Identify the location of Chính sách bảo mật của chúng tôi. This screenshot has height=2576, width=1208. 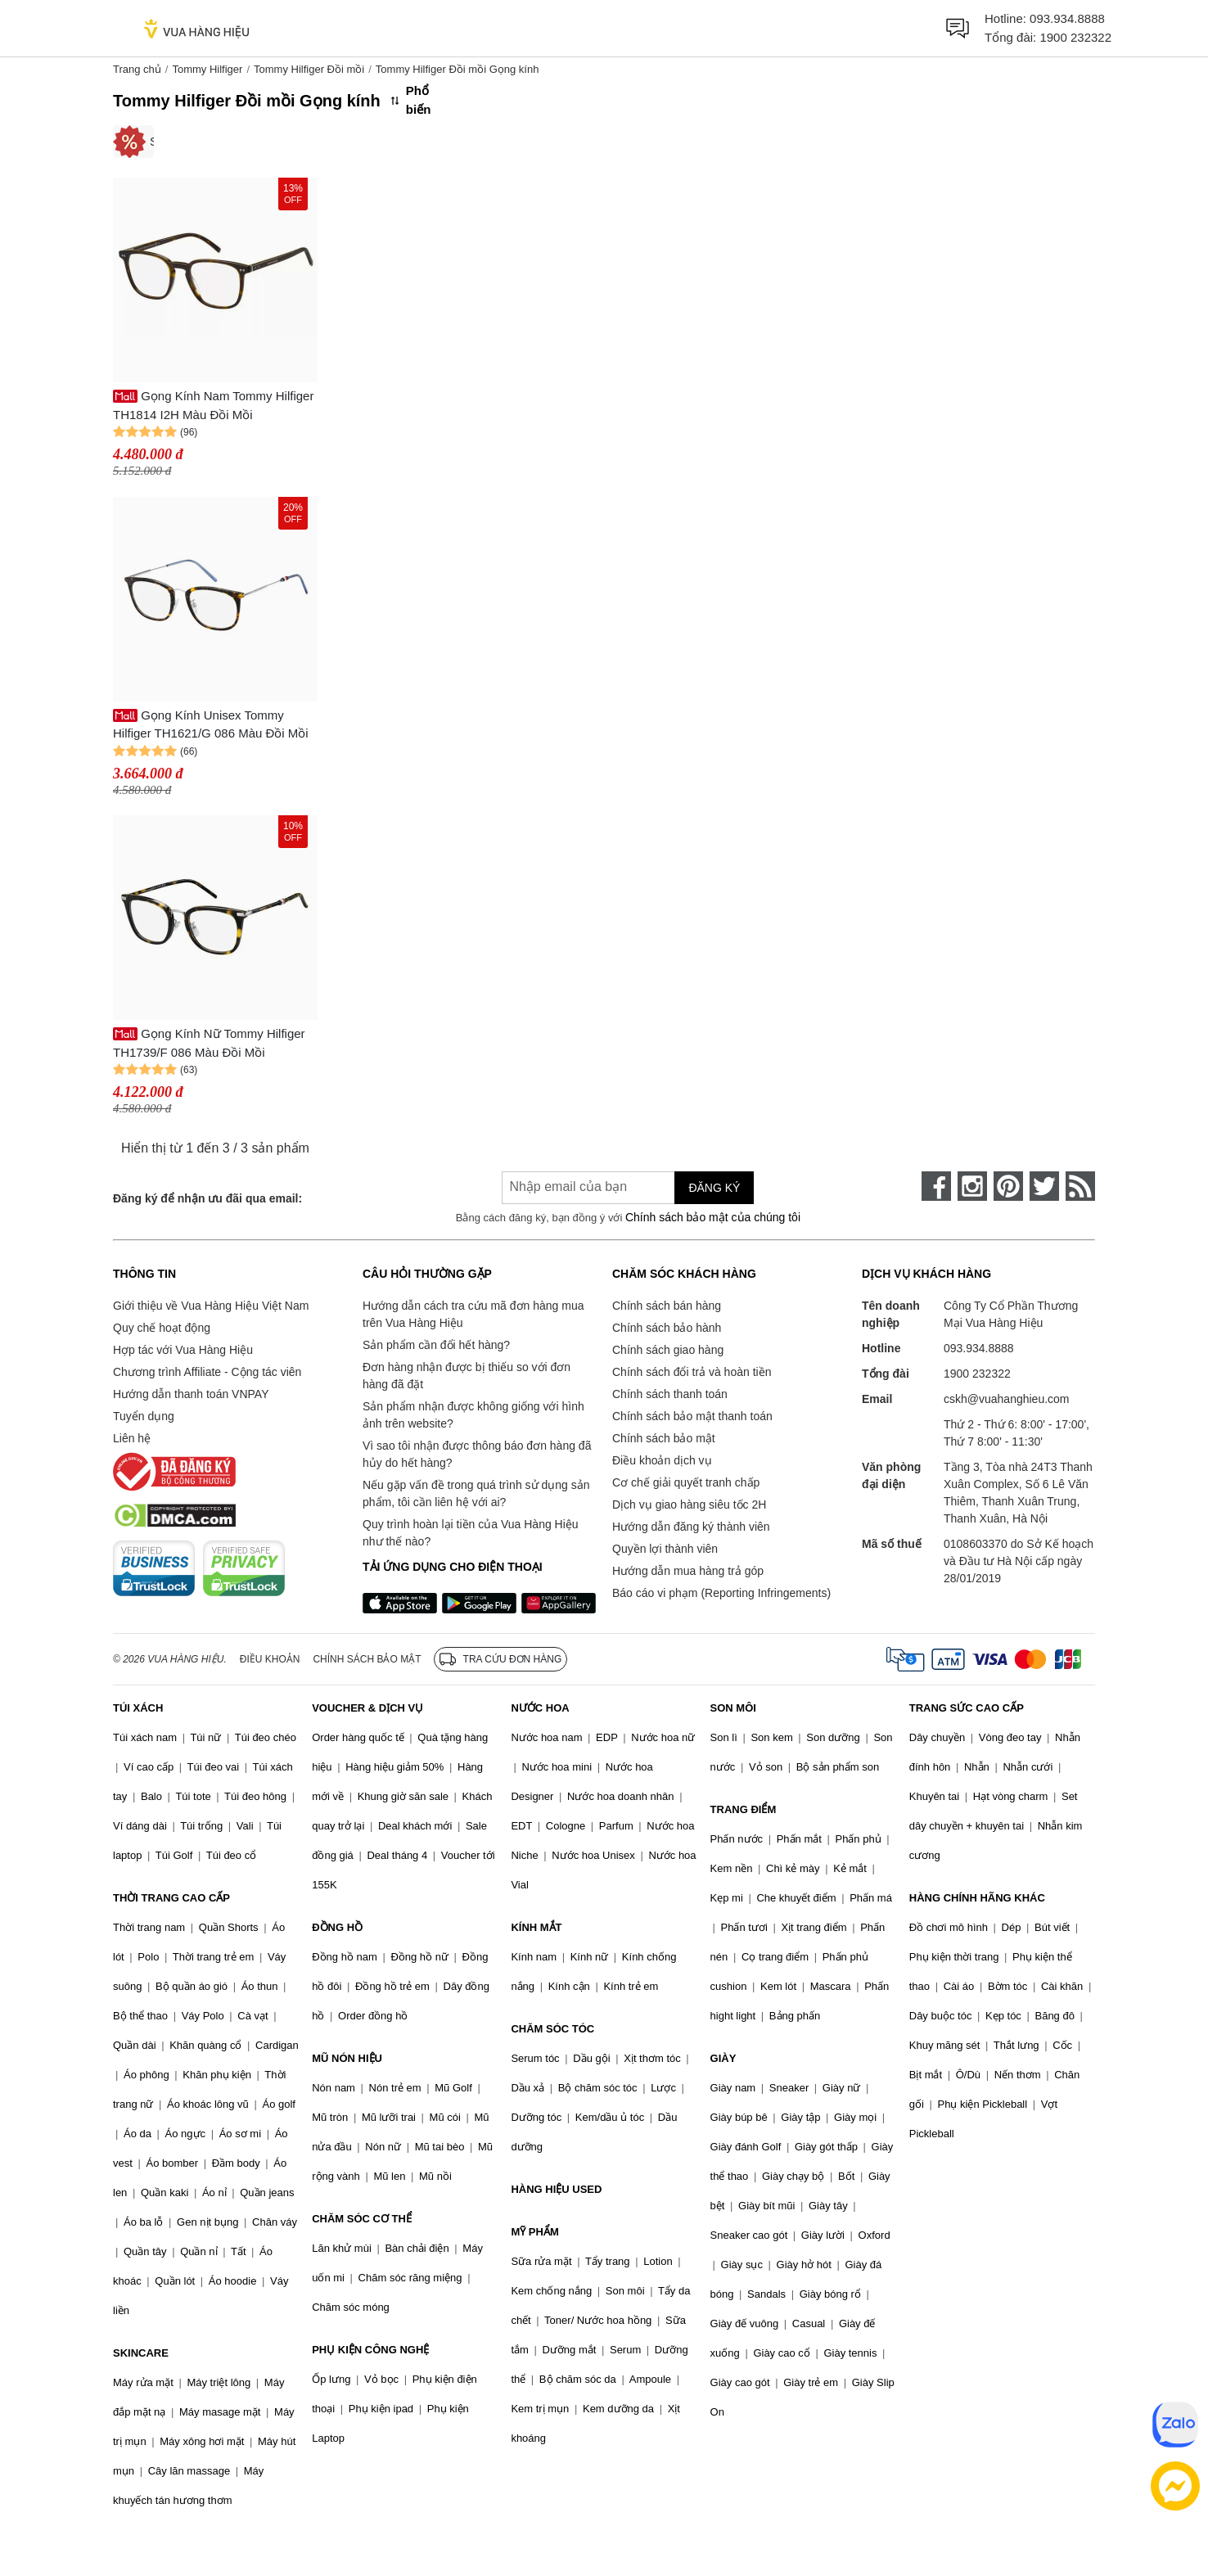
(712, 1217).